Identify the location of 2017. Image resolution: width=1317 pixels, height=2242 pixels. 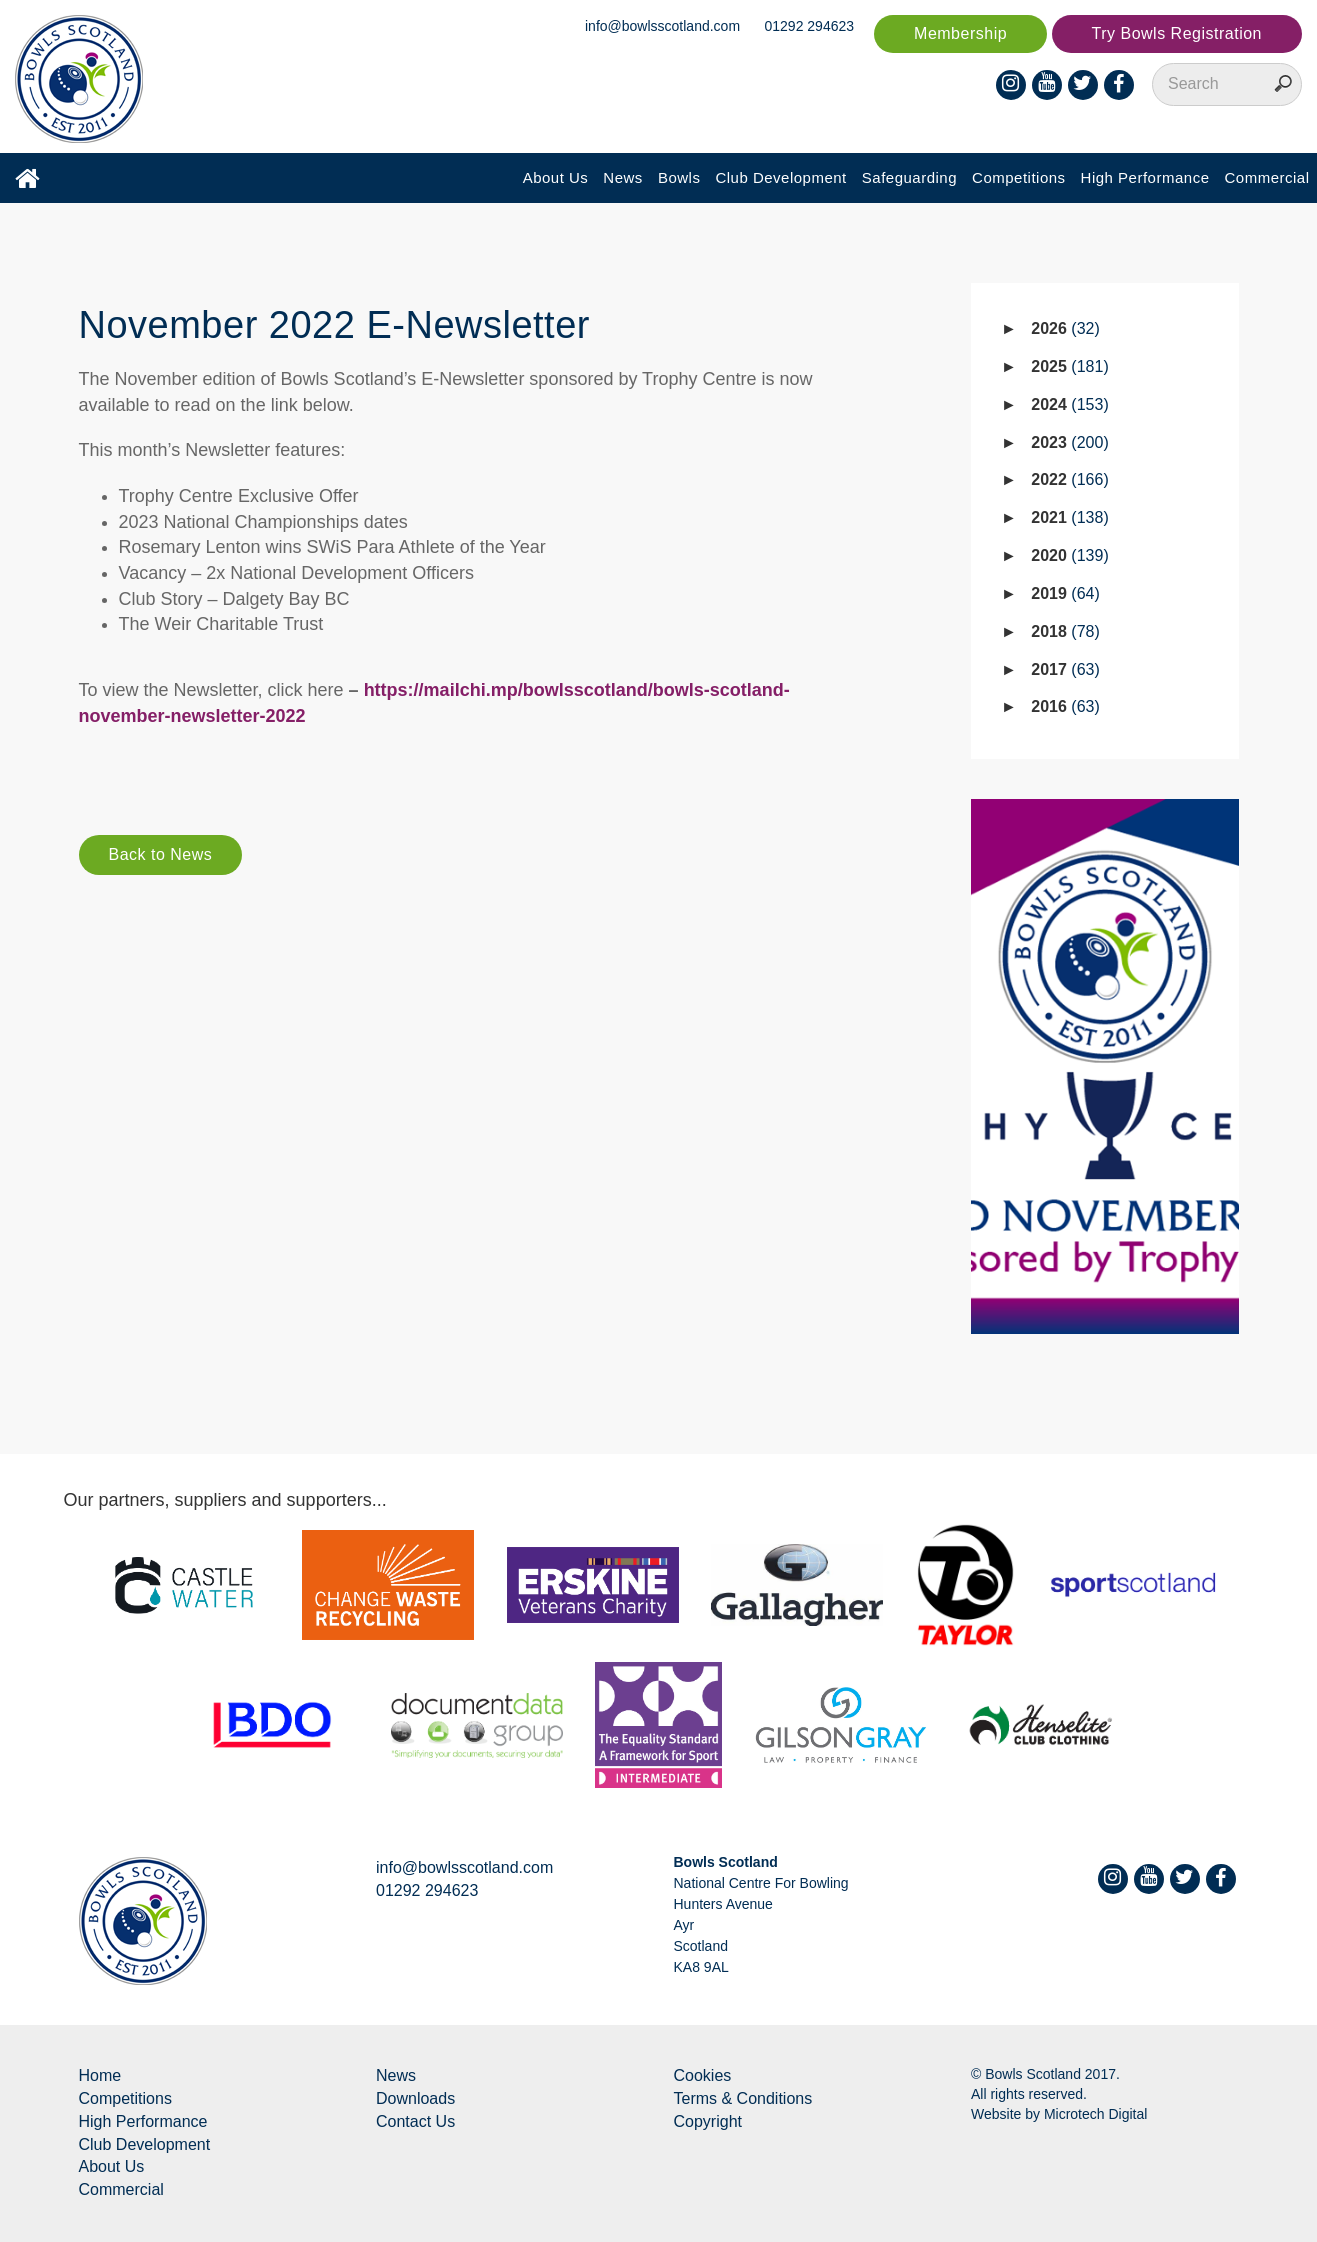
(1065, 669).